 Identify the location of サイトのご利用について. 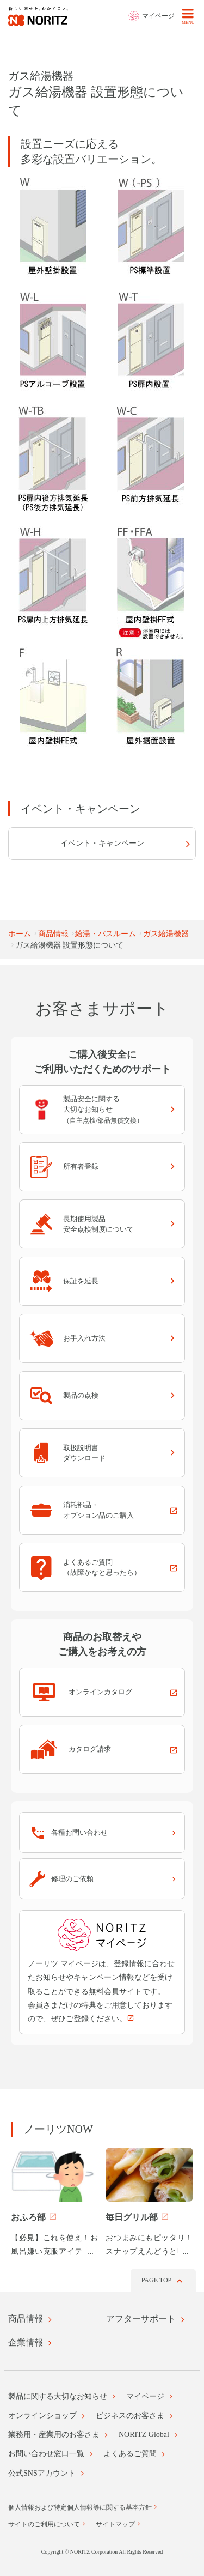
(44, 2524).